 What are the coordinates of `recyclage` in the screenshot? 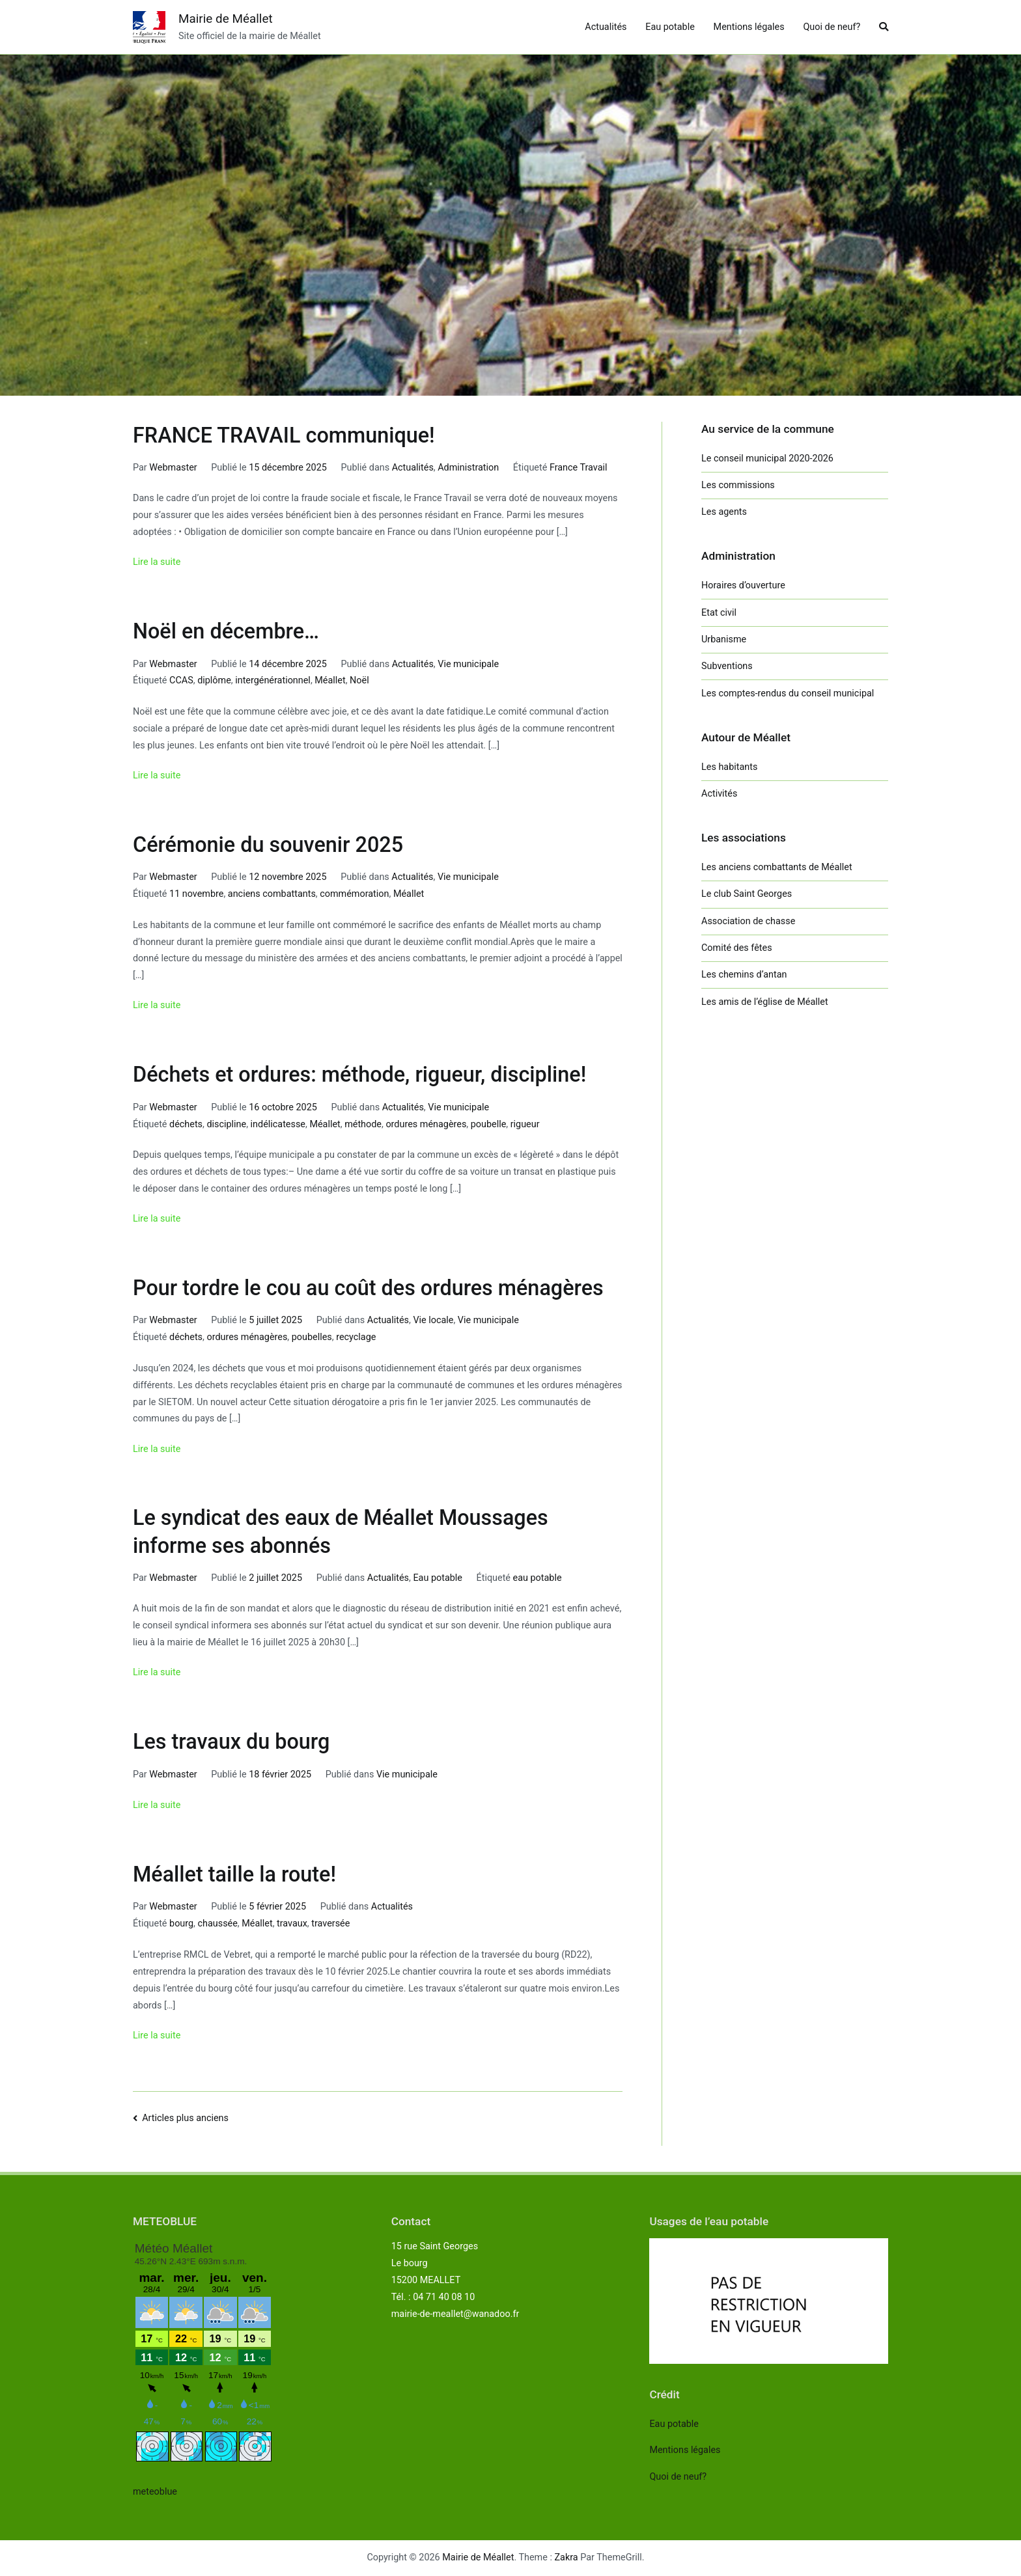 It's located at (356, 1337).